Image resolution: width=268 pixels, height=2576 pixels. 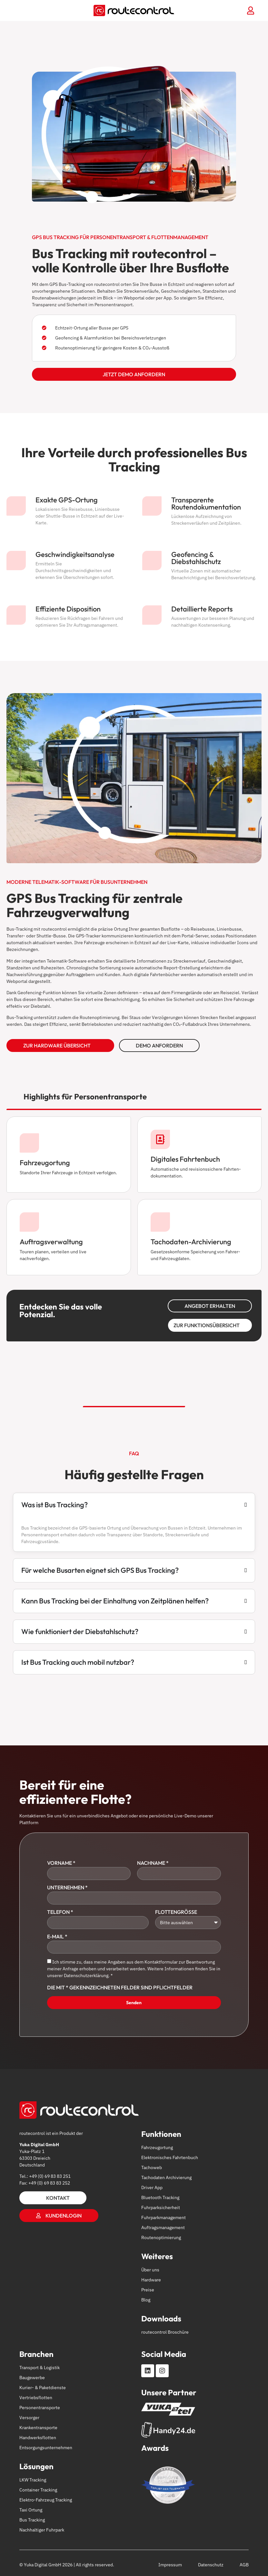 I want to click on Unternehmen *, so click(x=67, y=1888).